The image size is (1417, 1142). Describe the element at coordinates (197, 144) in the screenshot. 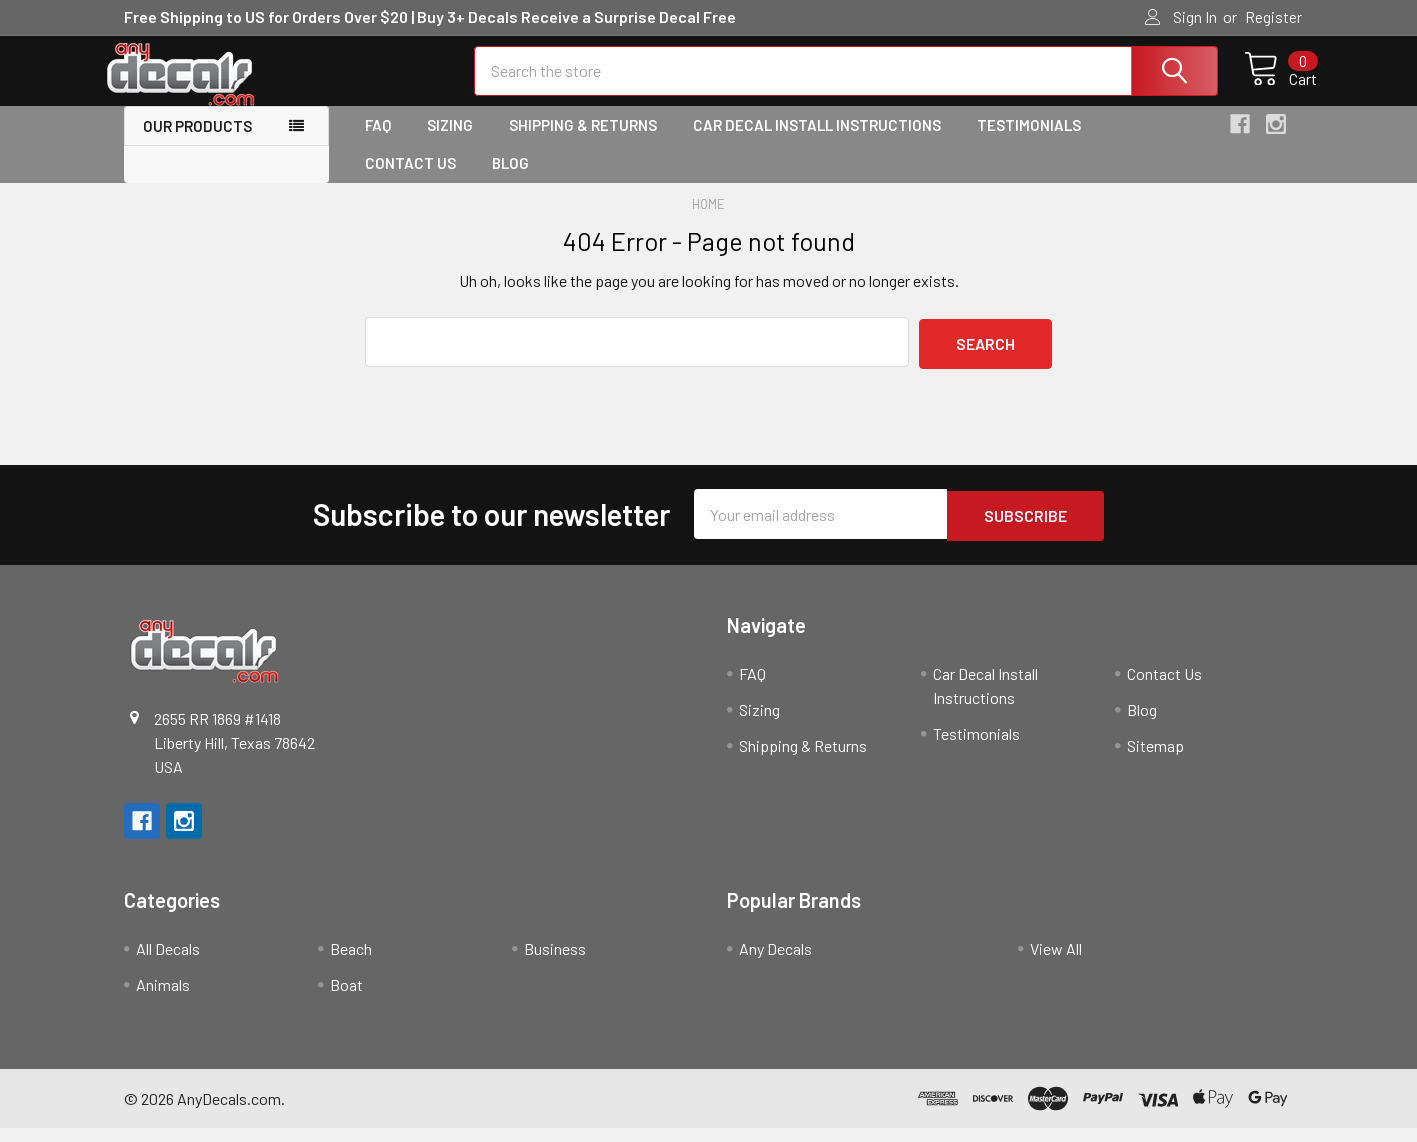

I see `Our Products` at that location.